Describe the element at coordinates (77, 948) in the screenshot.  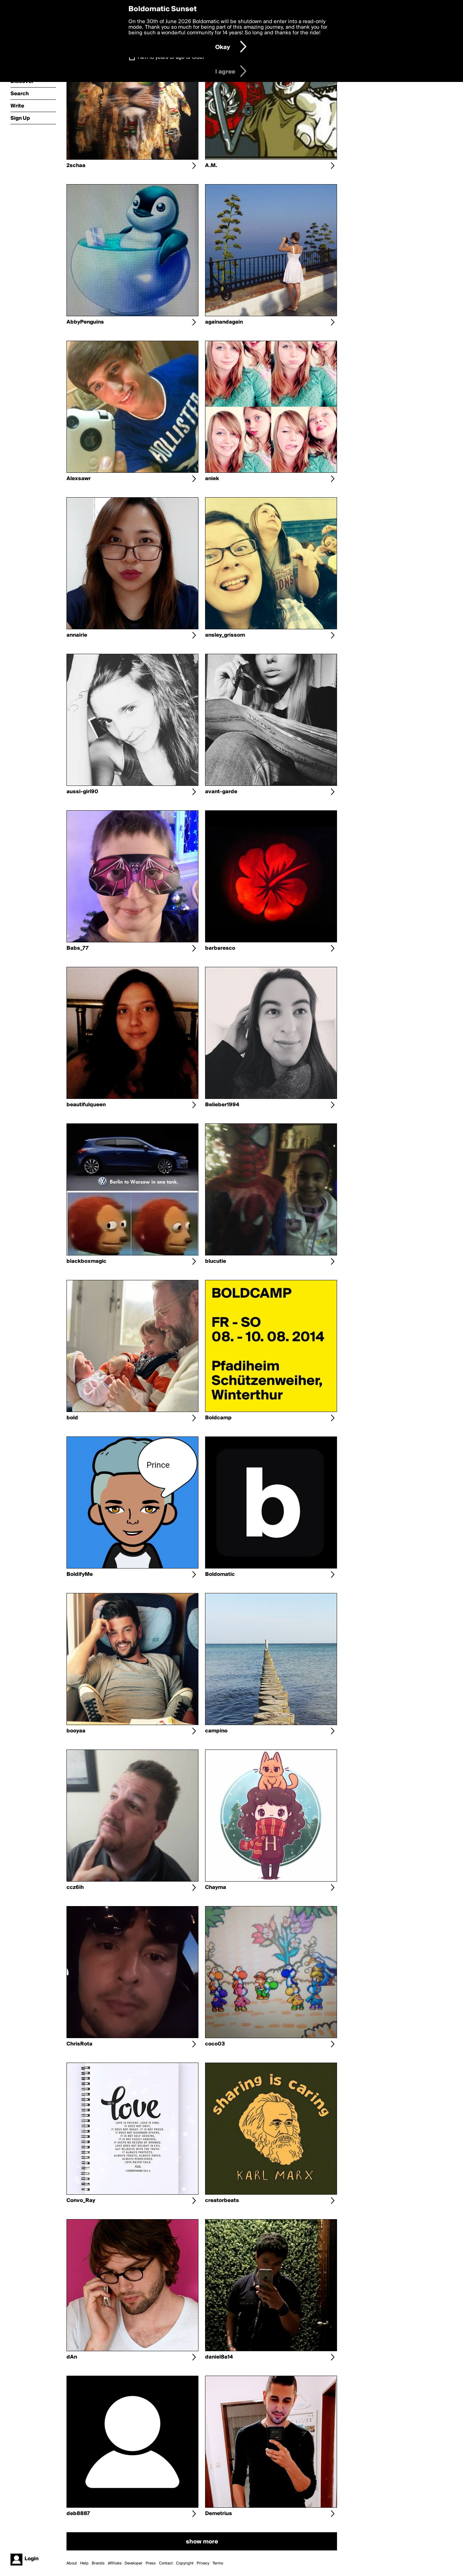
I see `Babs_77` at that location.